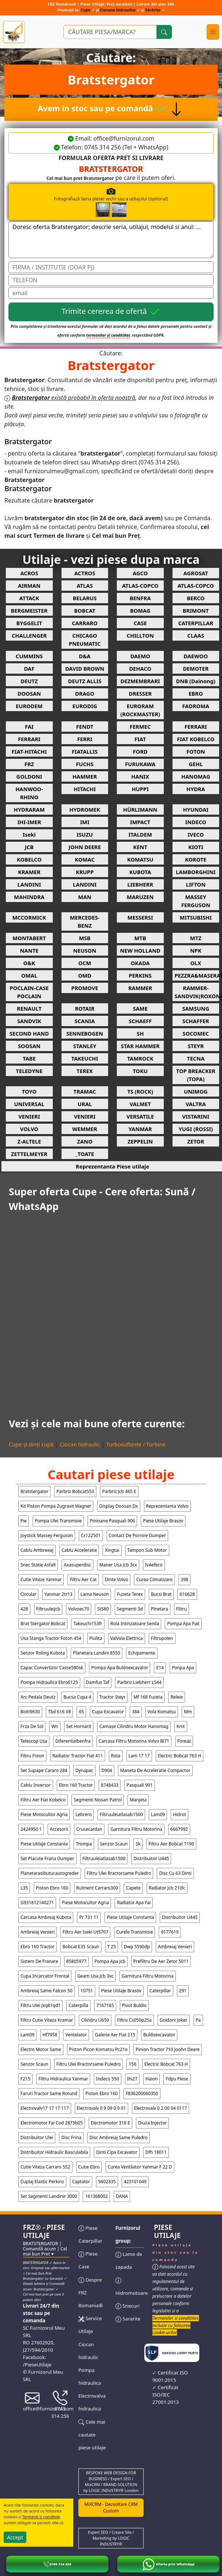 This screenshot has height=2576, width=222. What do you see at coordinates (84, 693) in the screenshot?
I see `DRAGO` at bounding box center [84, 693].